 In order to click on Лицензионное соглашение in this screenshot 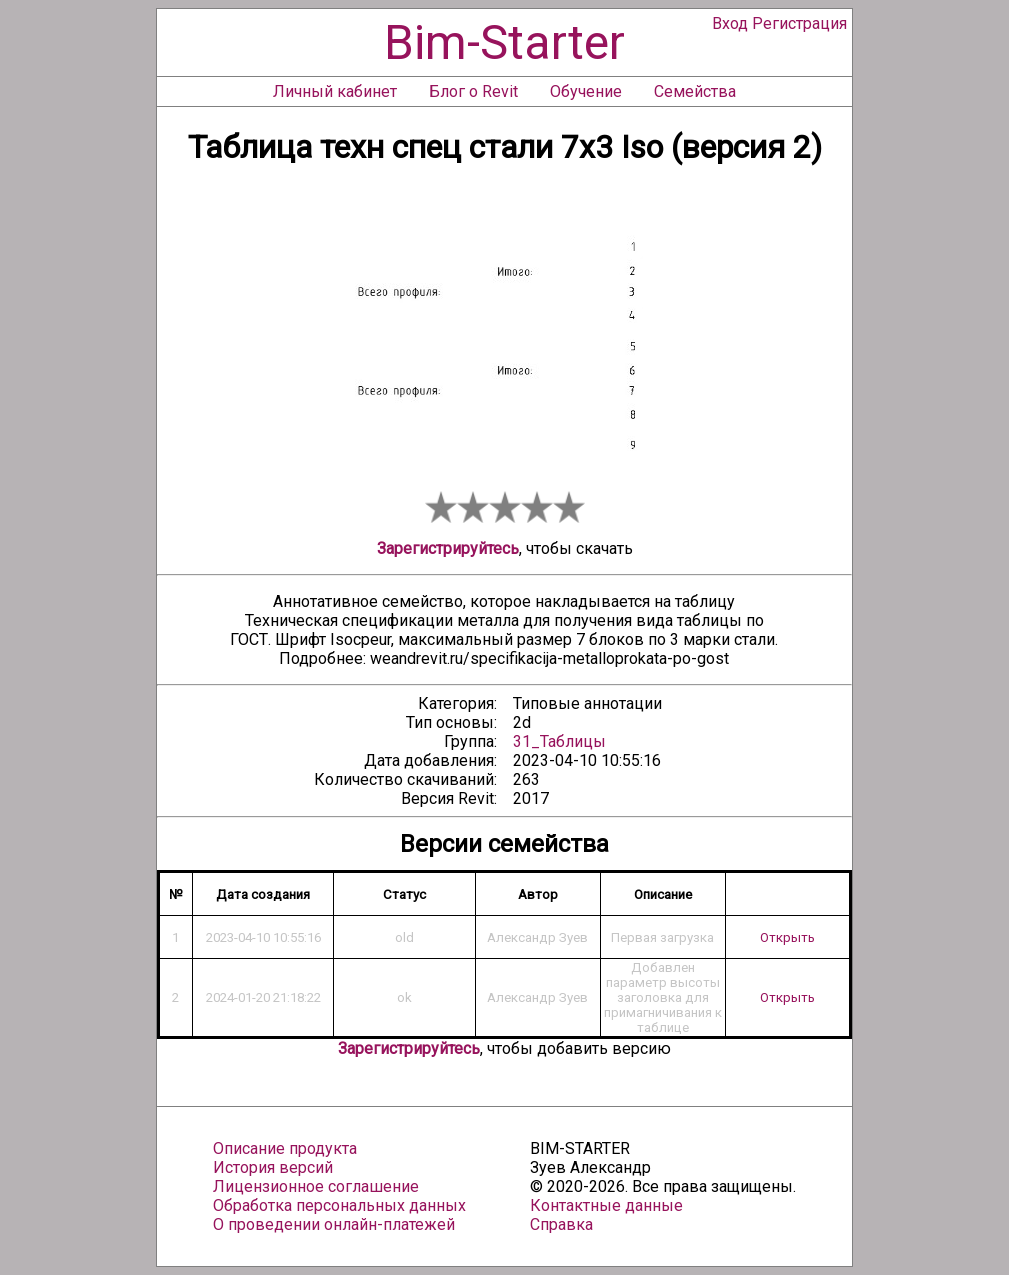, I will do `click(316, 1186)`.